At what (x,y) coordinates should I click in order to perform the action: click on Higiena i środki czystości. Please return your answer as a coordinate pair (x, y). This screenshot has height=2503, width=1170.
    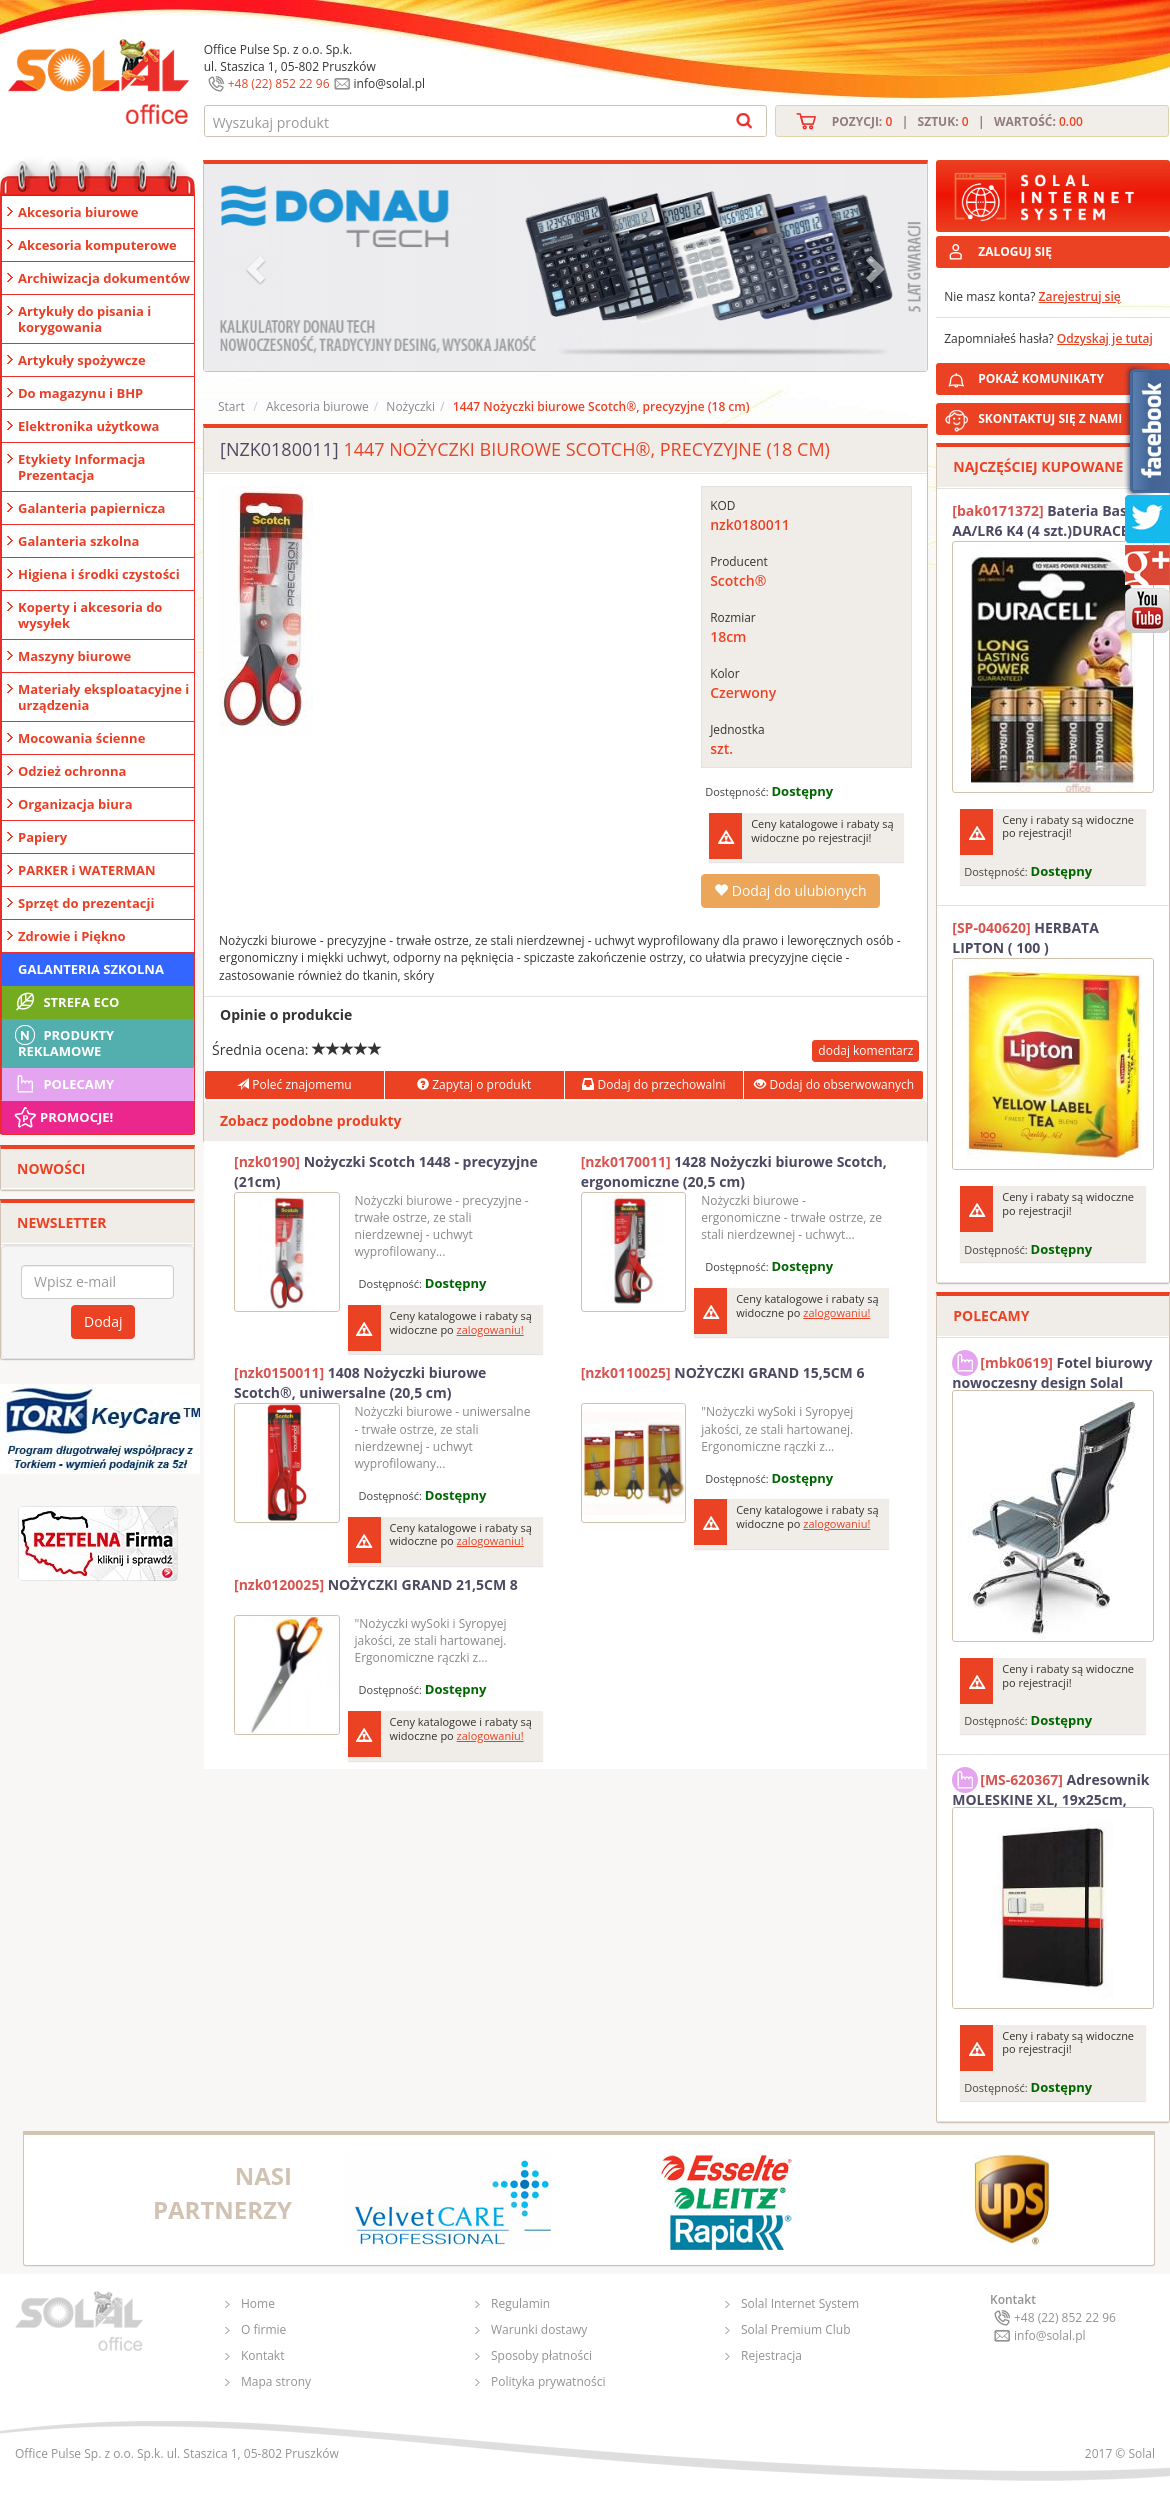
    Looking at the image, I should click on (99, 574).